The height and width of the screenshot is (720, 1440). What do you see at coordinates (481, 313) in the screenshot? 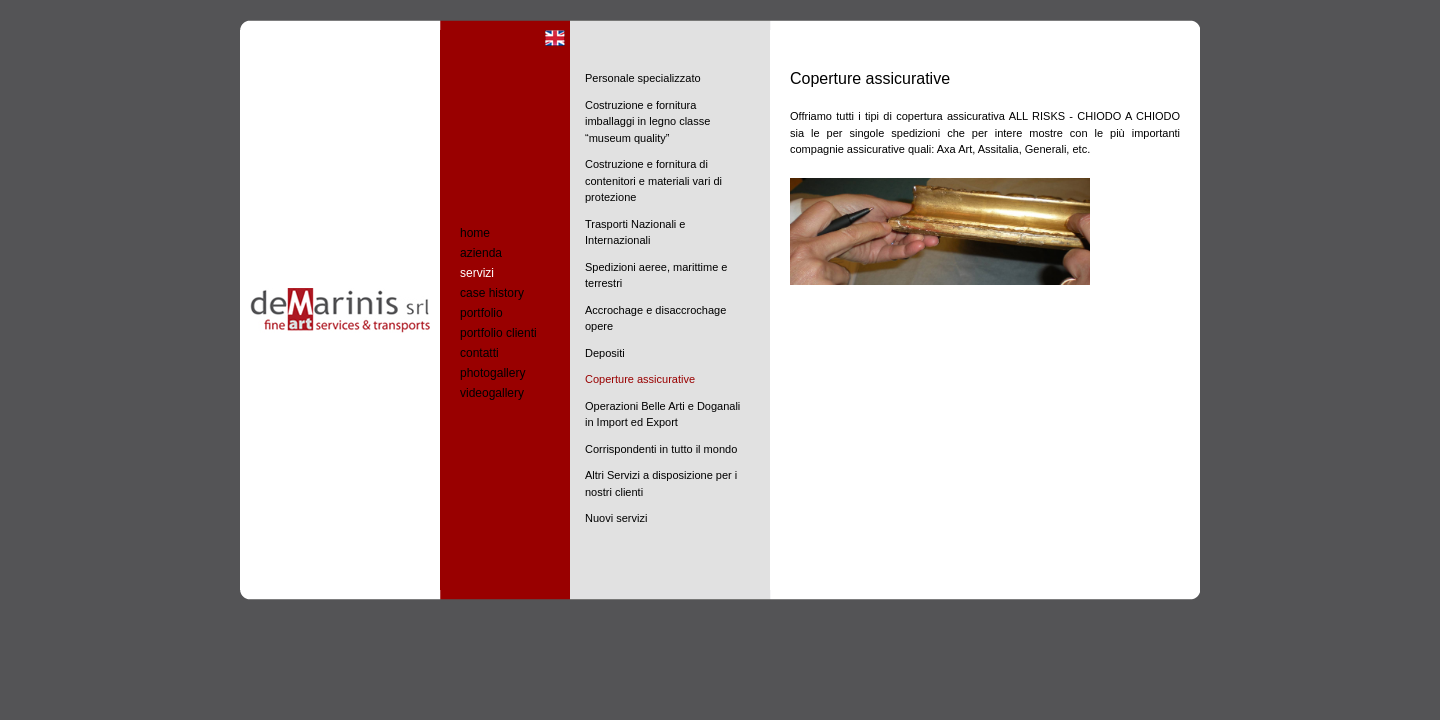
I see `portfolio` at bounding box center [481, 313].